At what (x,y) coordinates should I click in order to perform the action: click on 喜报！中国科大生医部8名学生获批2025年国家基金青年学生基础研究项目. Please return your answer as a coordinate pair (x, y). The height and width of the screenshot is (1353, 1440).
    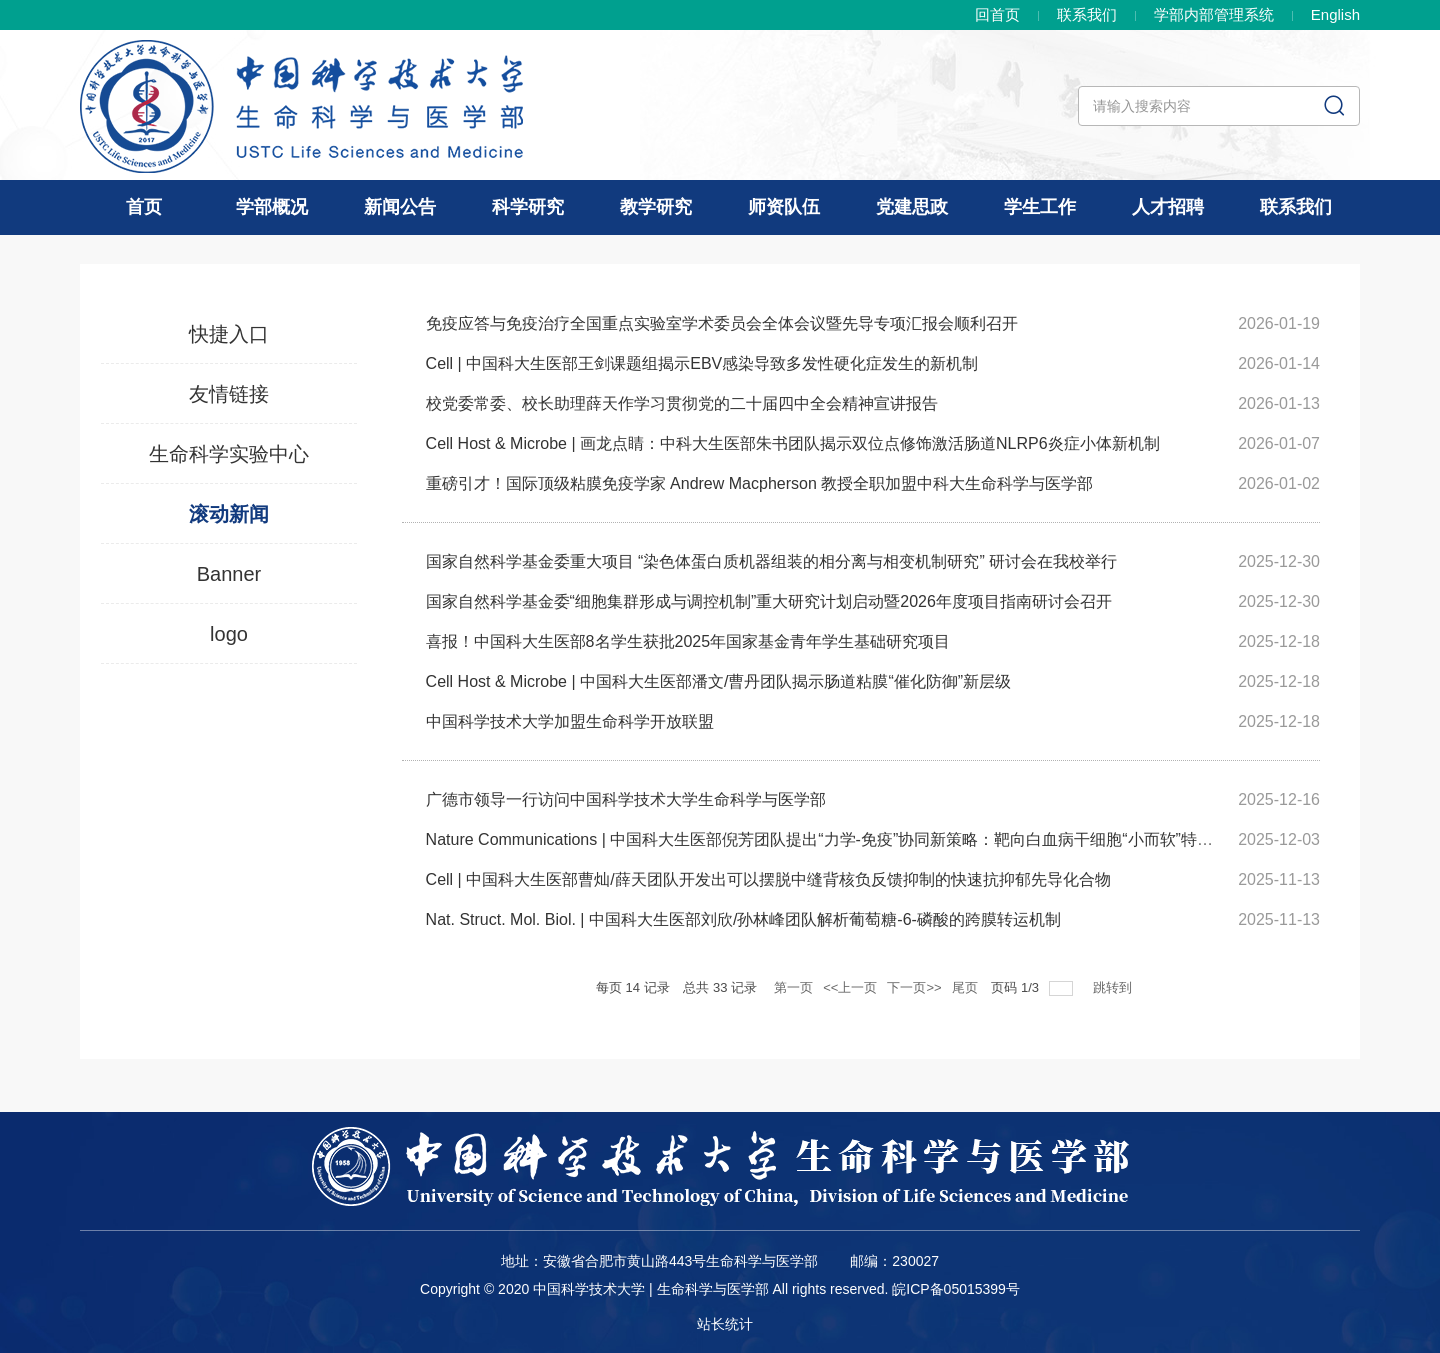
    Looking at the image, I should click on (688, 641).